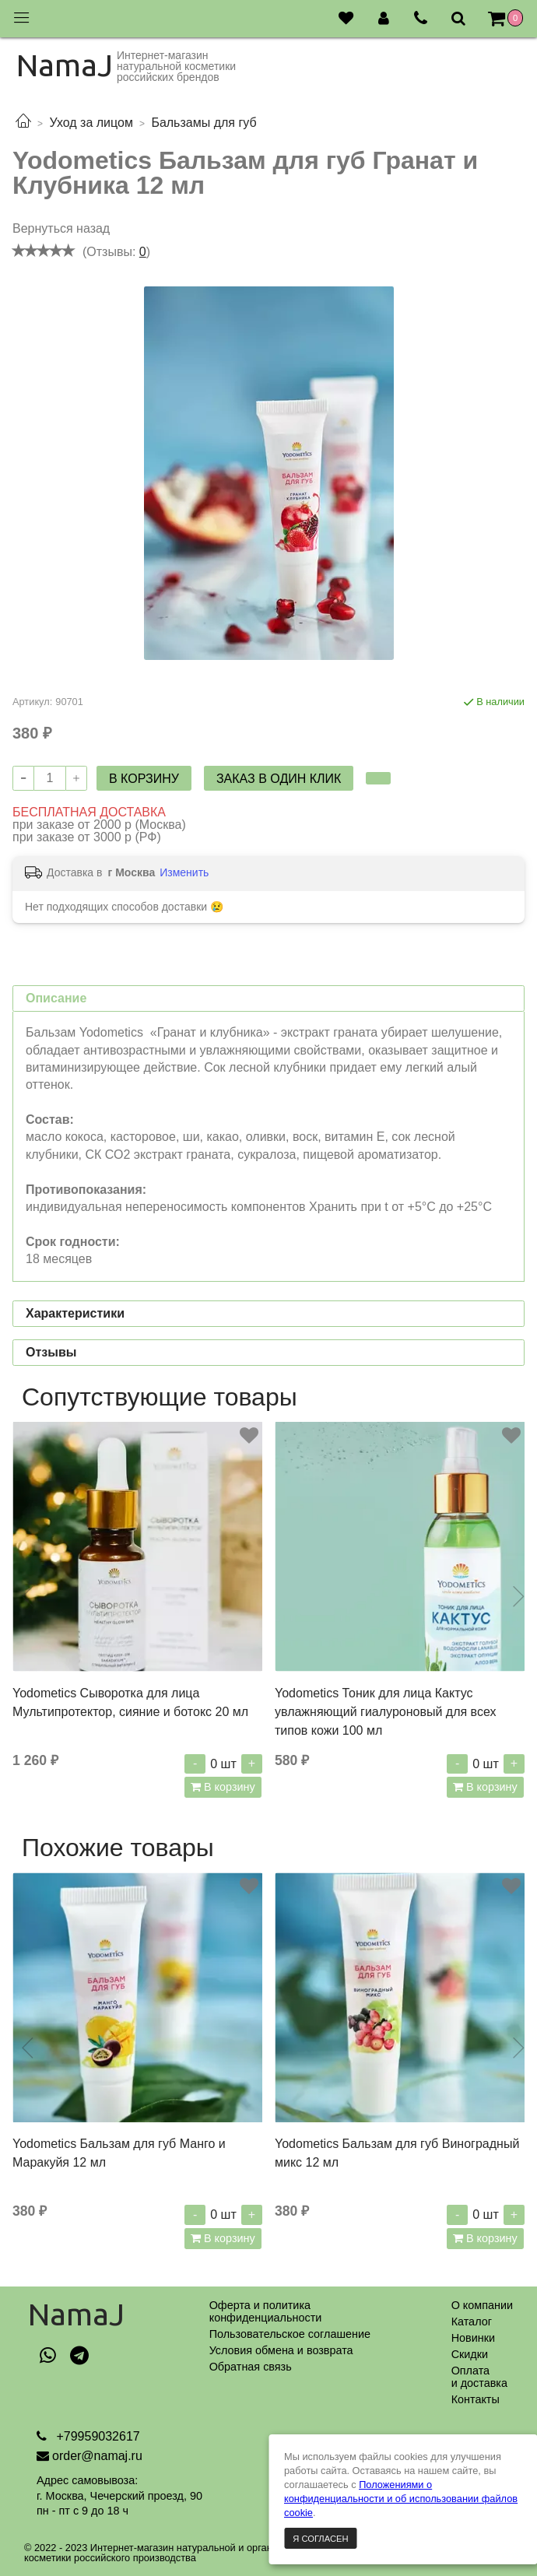 This screenshot has height=2576, width=537. What do you see at coordinates (97, 2455) in the screenshot?
I see `order@namaj.ru` at bounding box center [97, 2455].